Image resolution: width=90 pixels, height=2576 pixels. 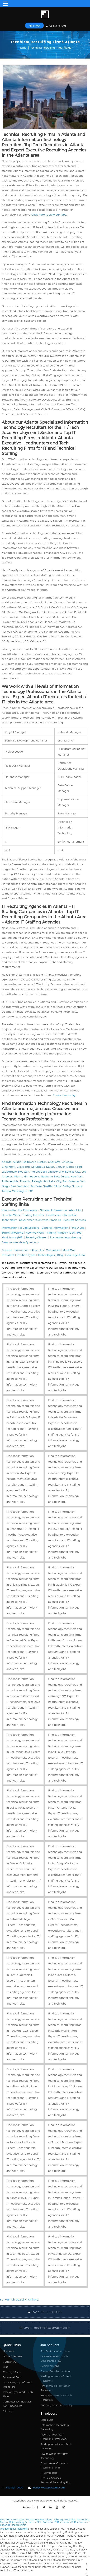 I want to click on Columbus, so click(x=38, y=1166).